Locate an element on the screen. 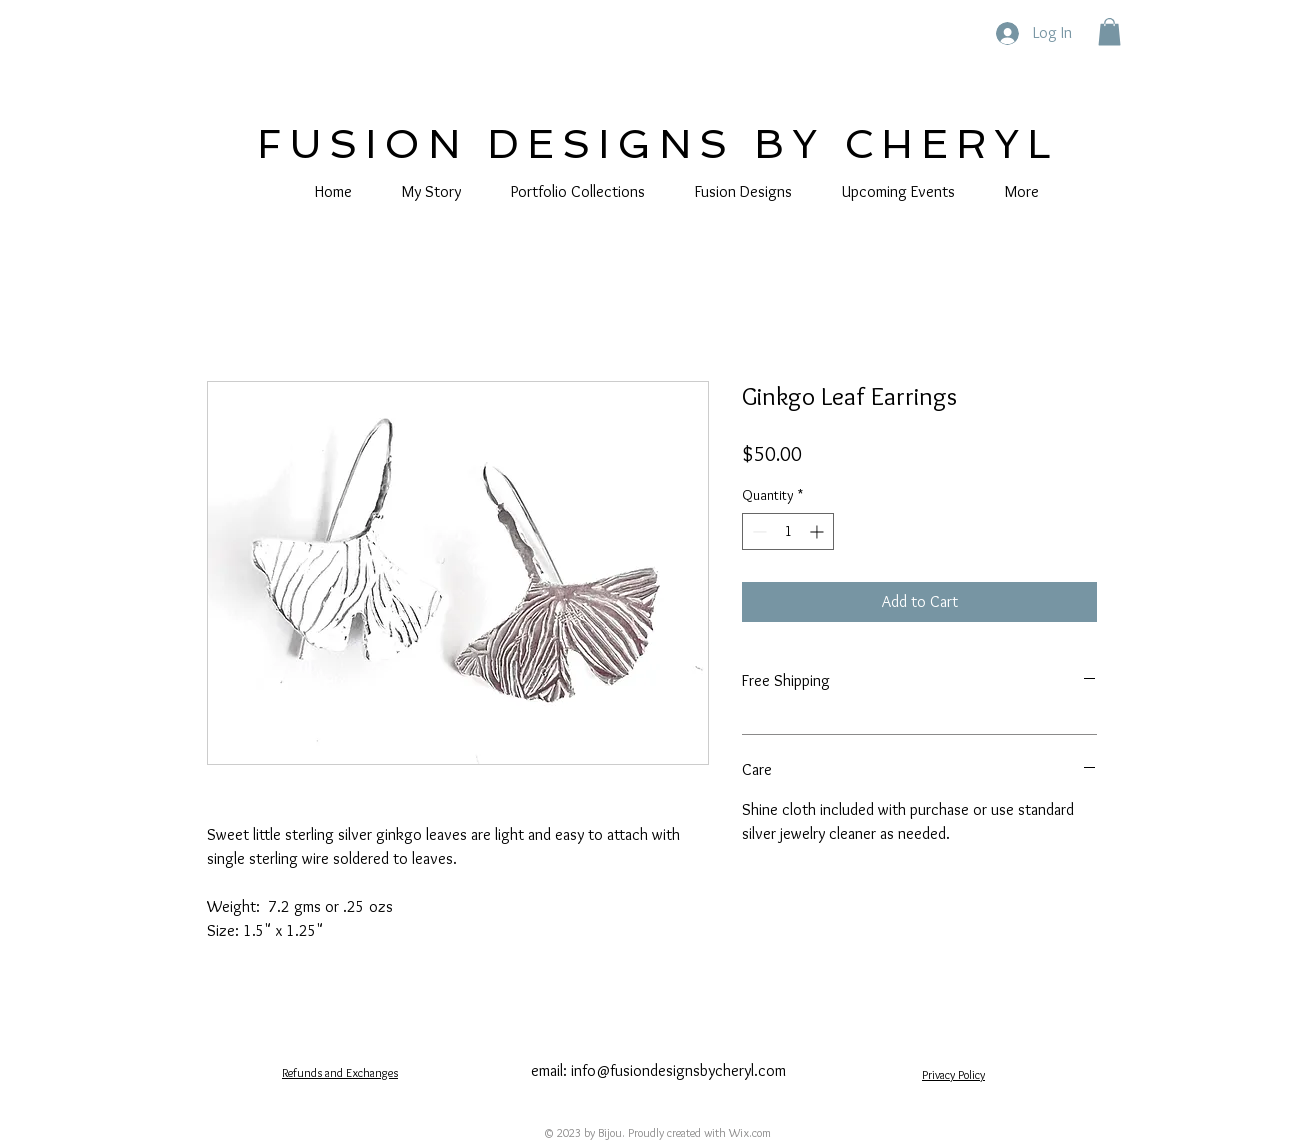 Image resolution: width=1316 pixels, height=1140 pixels. [spinbutton] is located at coordinates (788, 531).